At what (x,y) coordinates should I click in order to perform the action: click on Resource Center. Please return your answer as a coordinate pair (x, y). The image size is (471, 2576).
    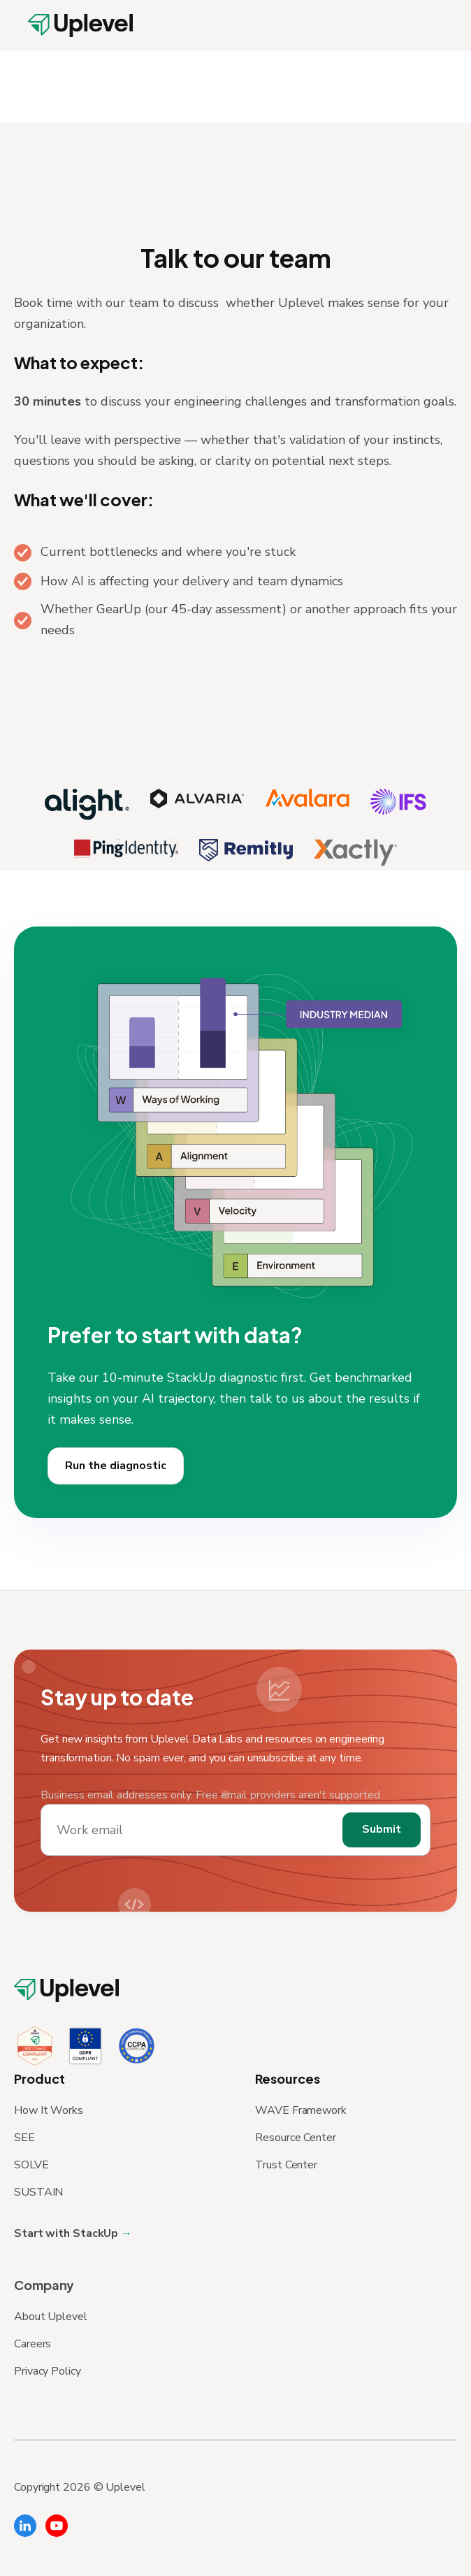
    Looking at the image, I should click on (295, 2137).